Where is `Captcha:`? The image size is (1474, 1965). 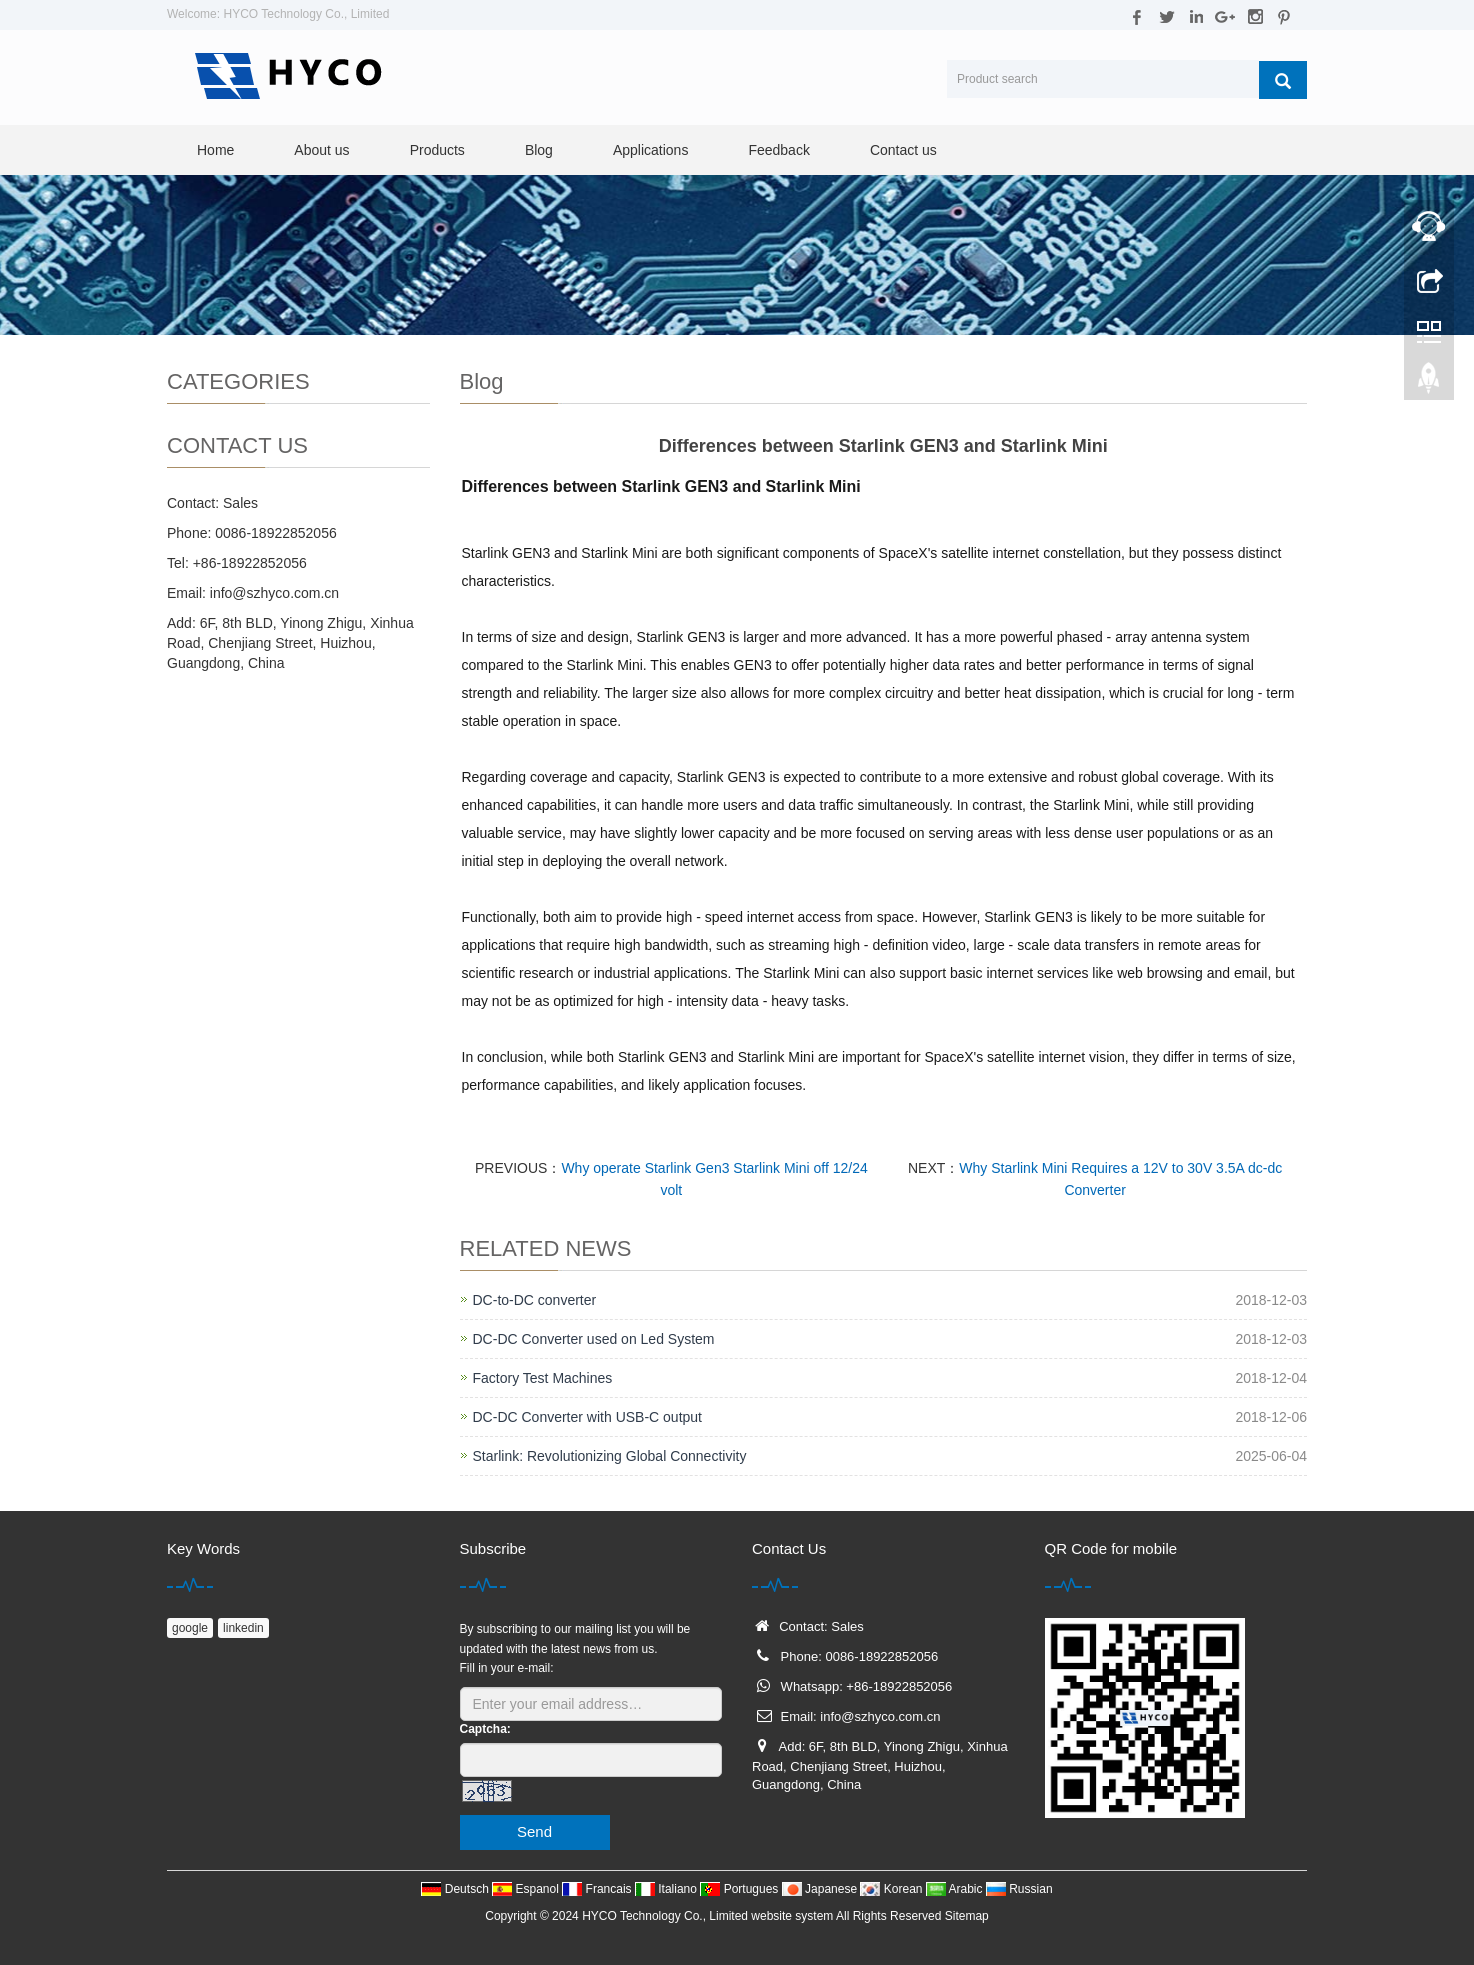 Captcha: is located at coordinates (485, 1729).